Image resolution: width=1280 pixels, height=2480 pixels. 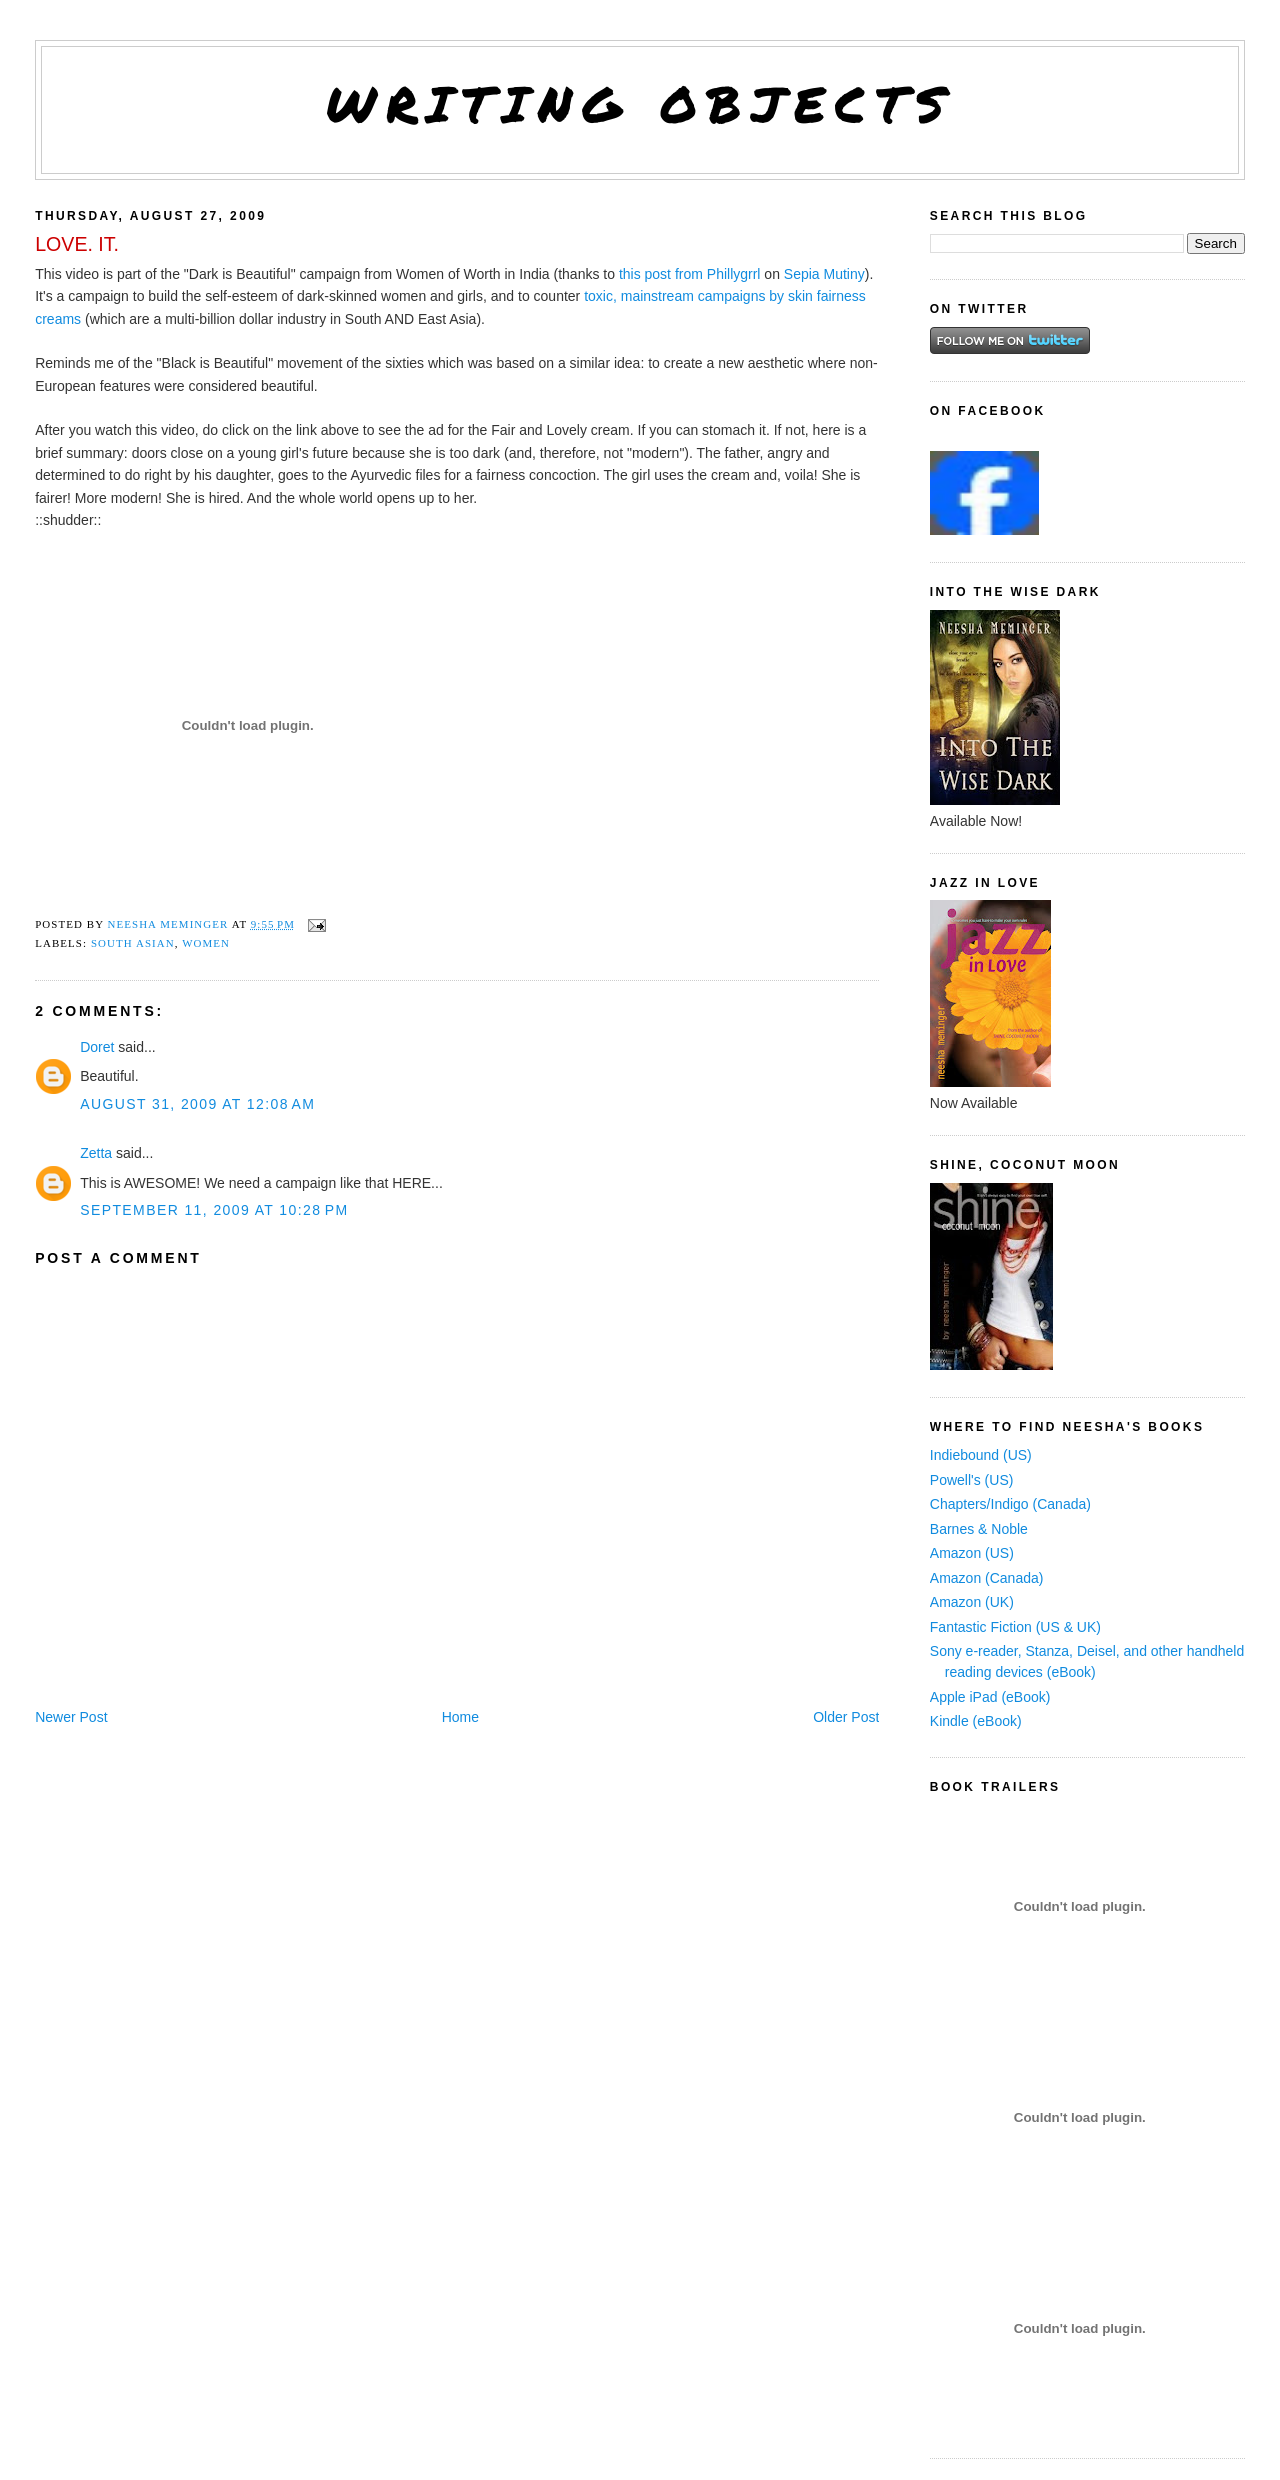 I want to click on Doret, so click(x=97, y=1047).